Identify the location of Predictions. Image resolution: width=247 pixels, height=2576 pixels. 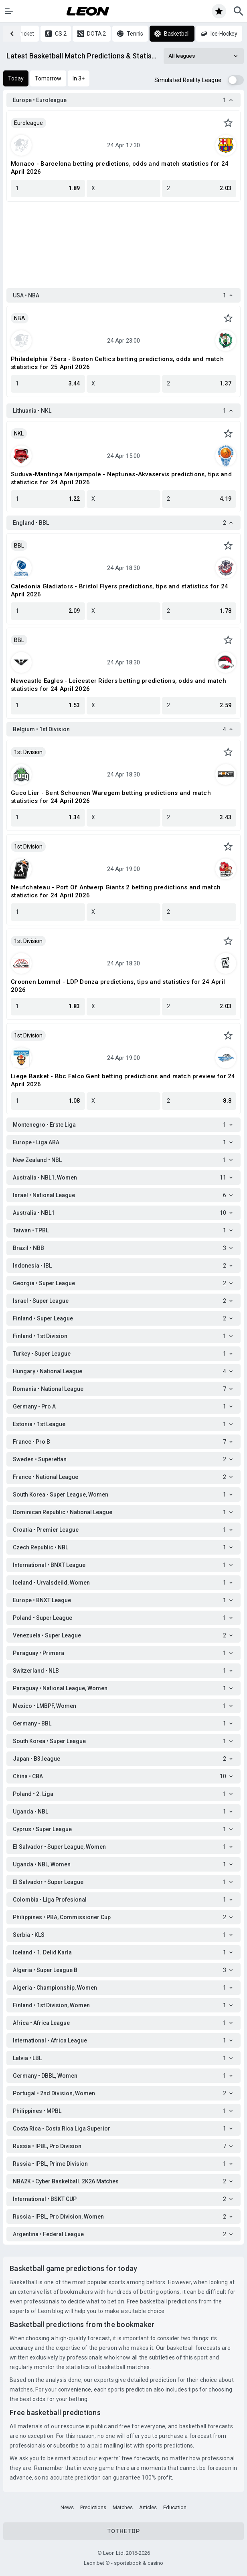
(93, 2507).